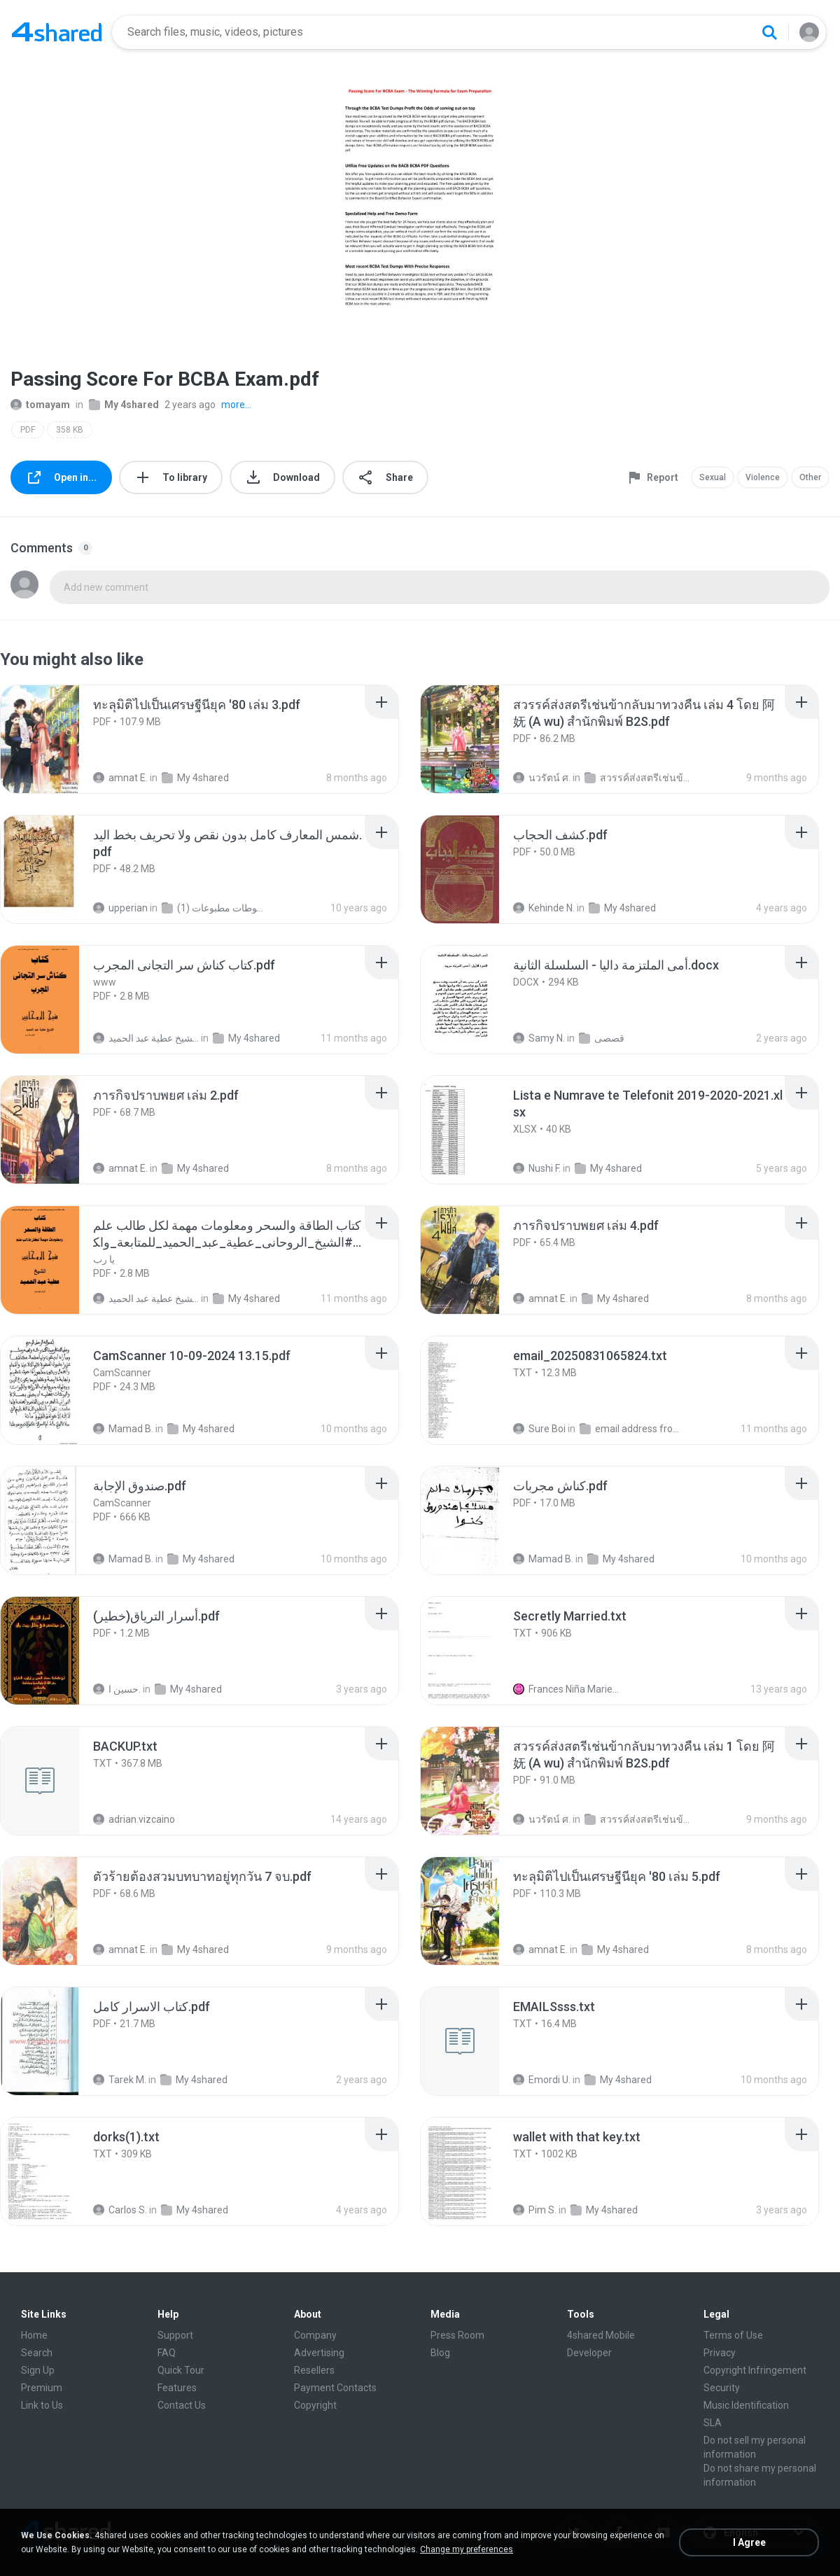 Image resolution: width=840 pixels, height=2576 pixels. I want to click on Copyright, so click(315, 2405).